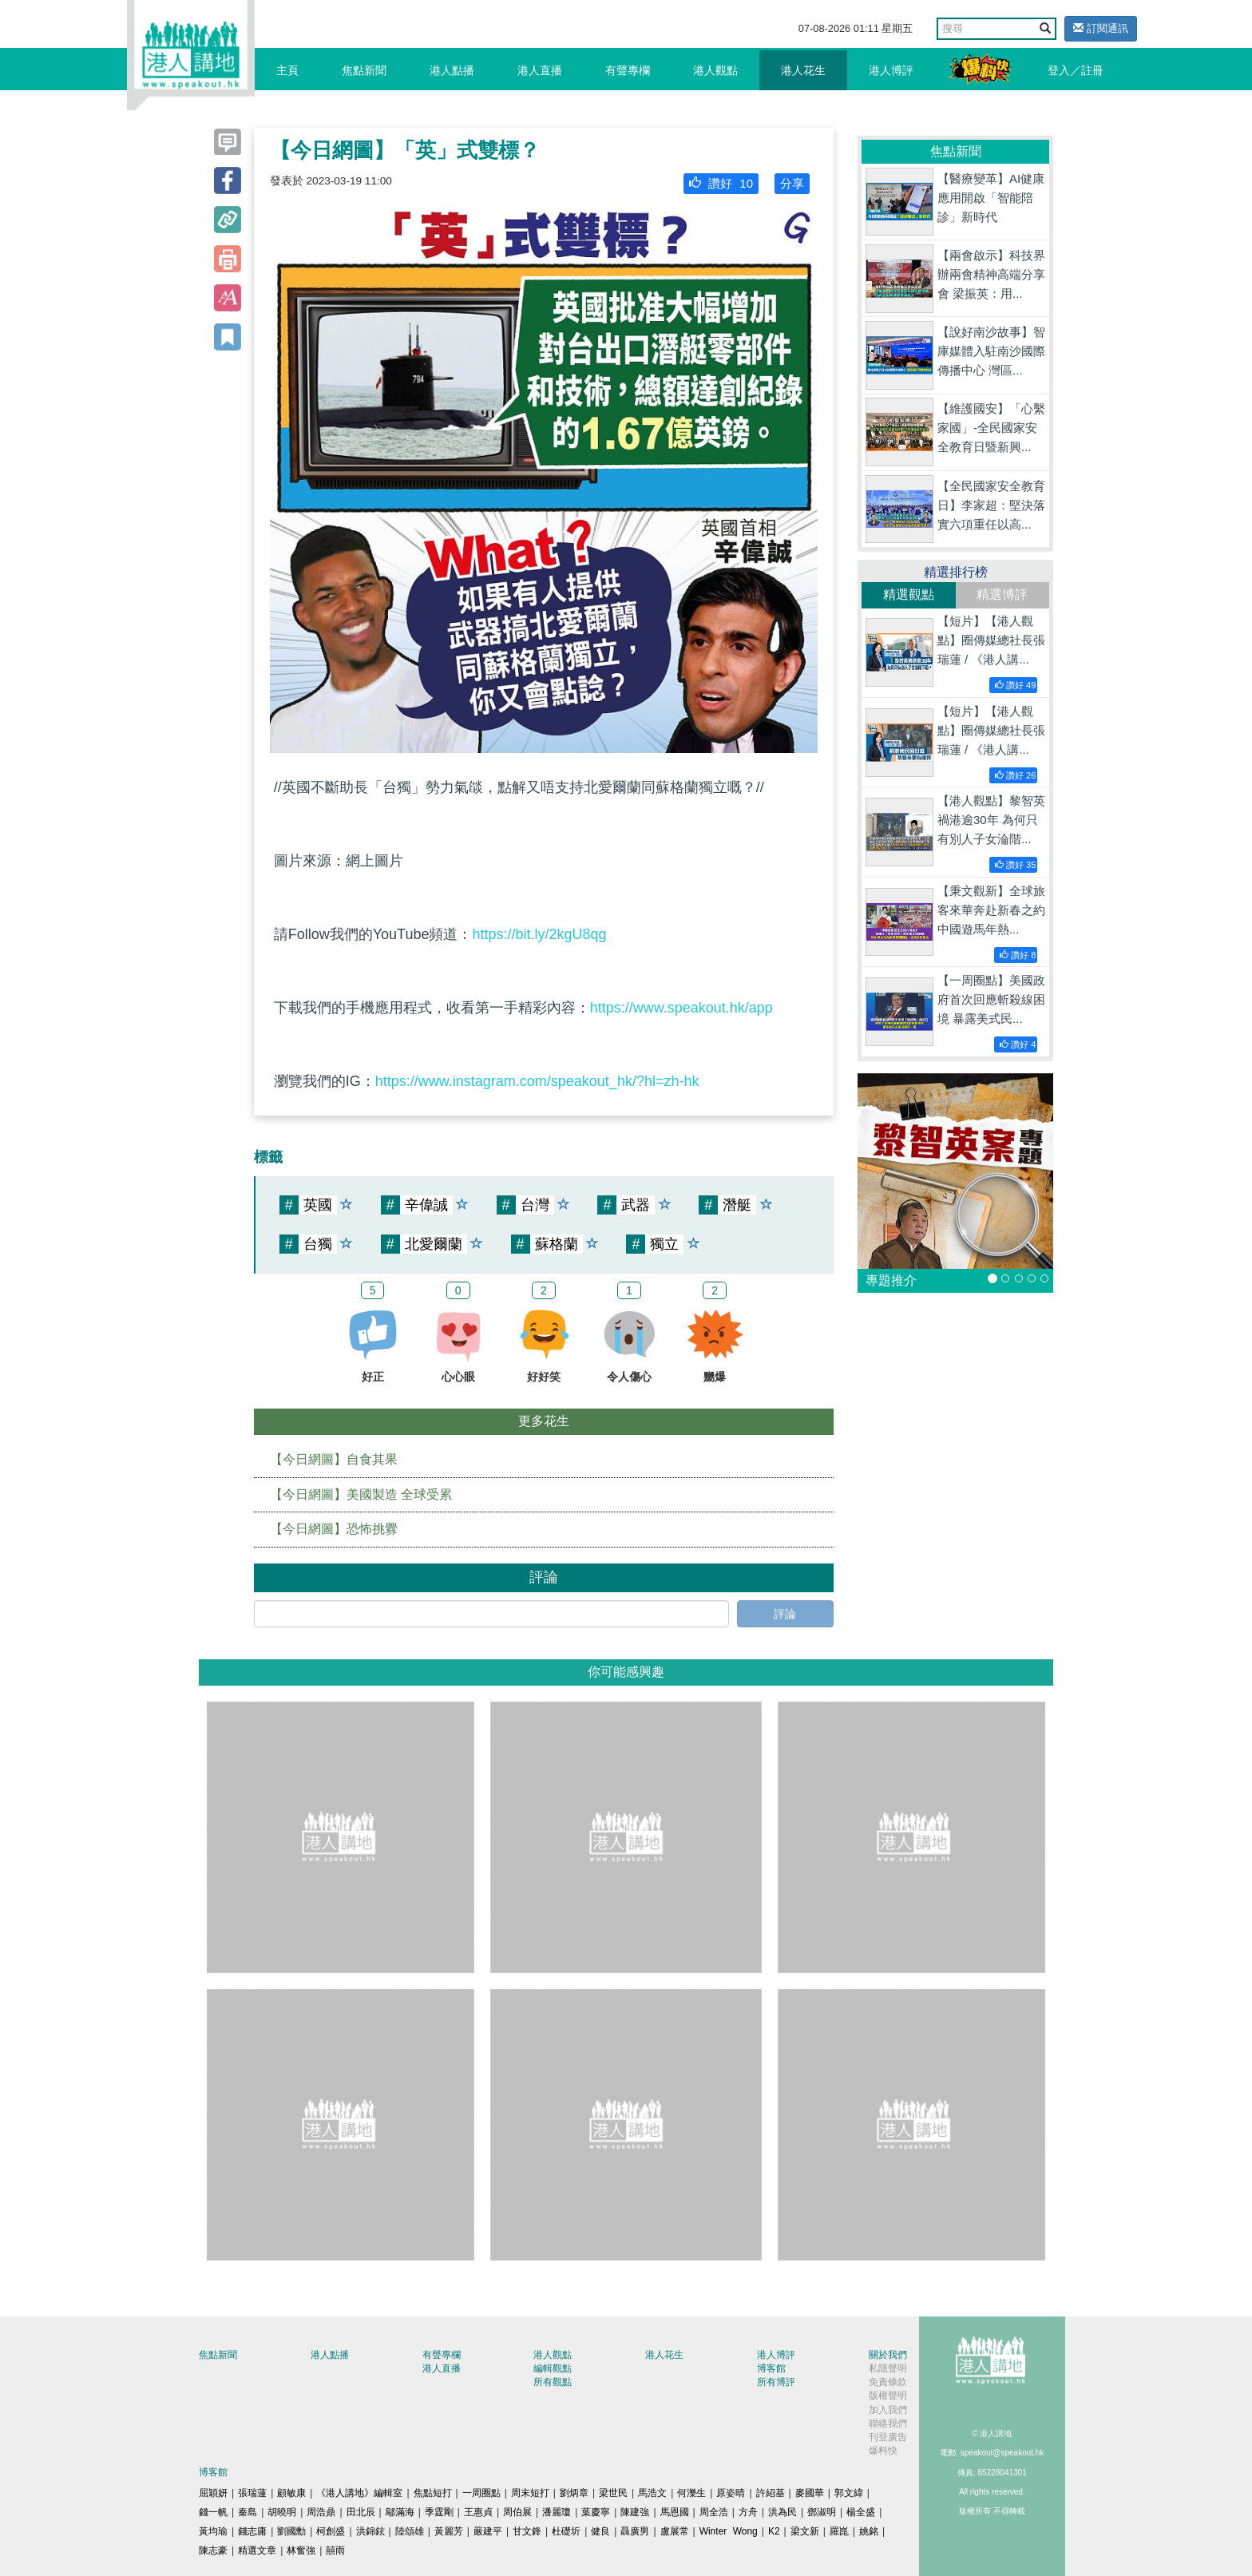  I want to click on 屈穎妍, so click(213, 2493).